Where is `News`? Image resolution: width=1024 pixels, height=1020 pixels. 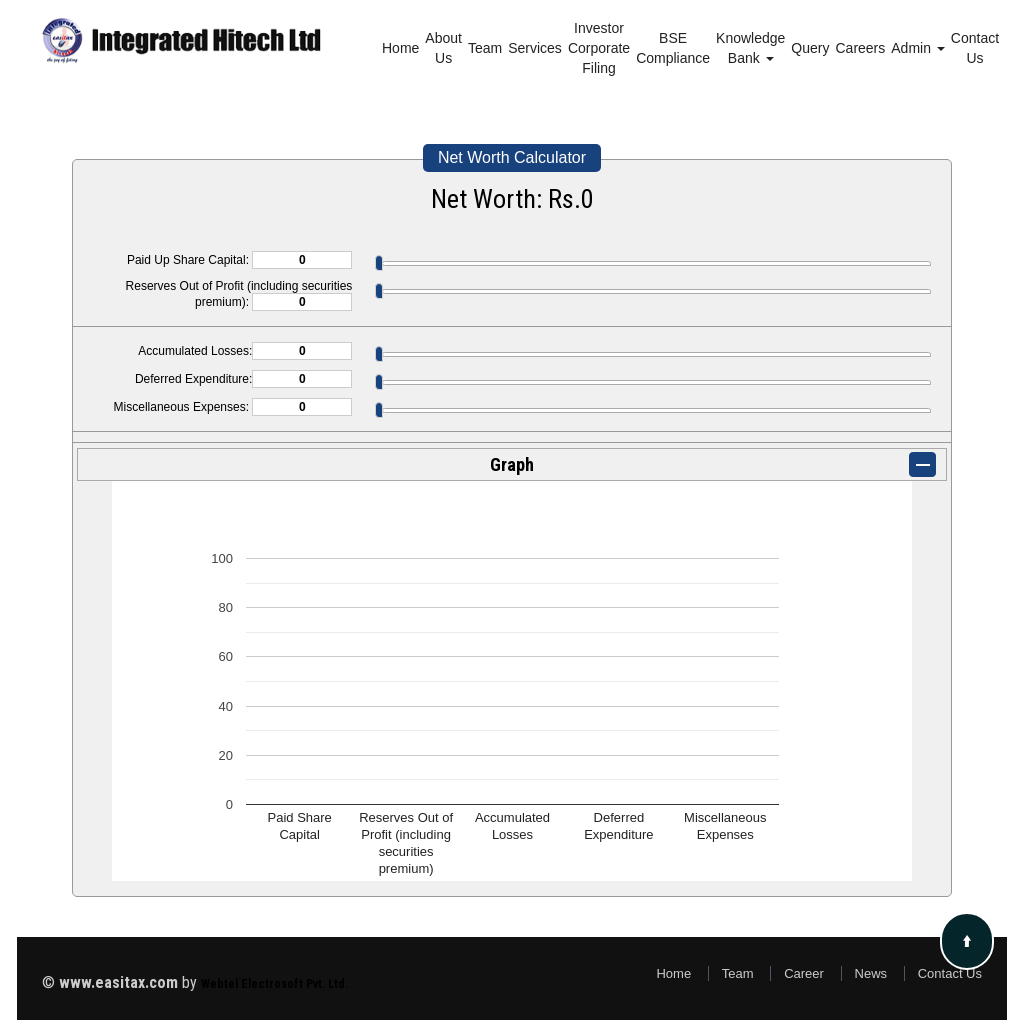
News is located at coordinates (871, 973).